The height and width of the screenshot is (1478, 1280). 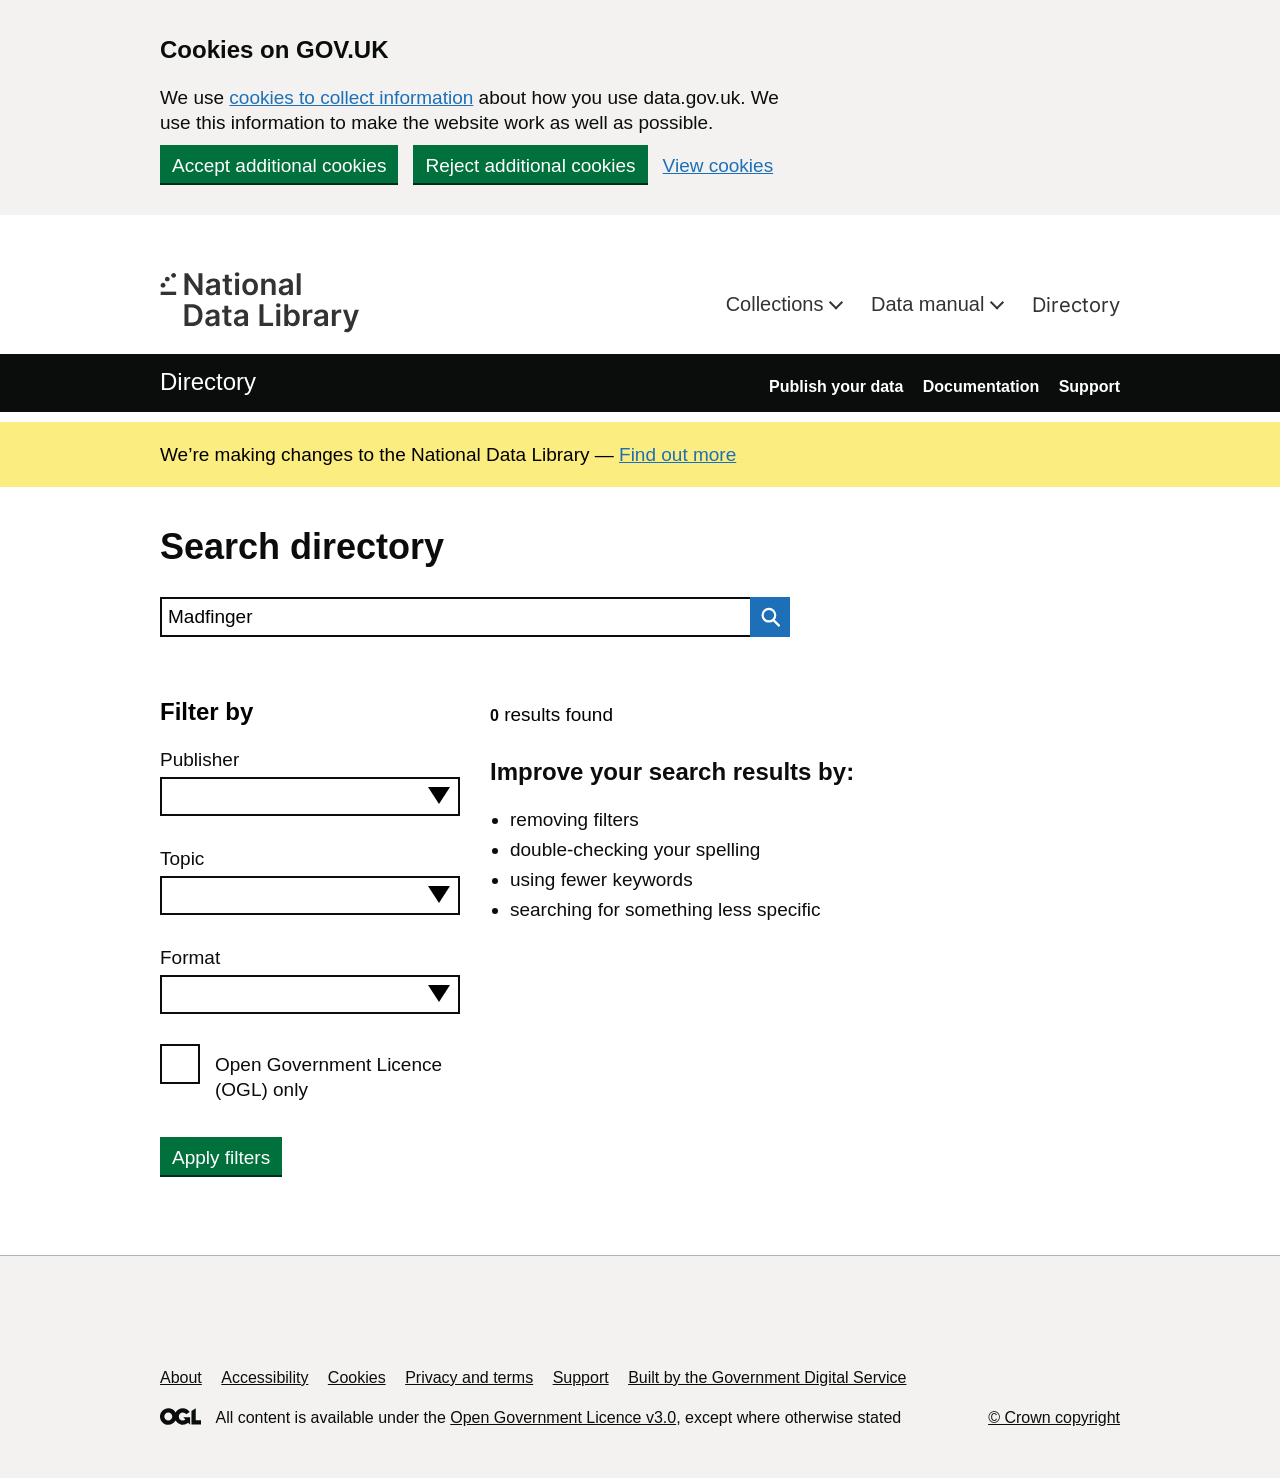 What do you see at coordinates (677, 454) in the screenshot?
I see `Find out more` at bounding box center [677, 454].